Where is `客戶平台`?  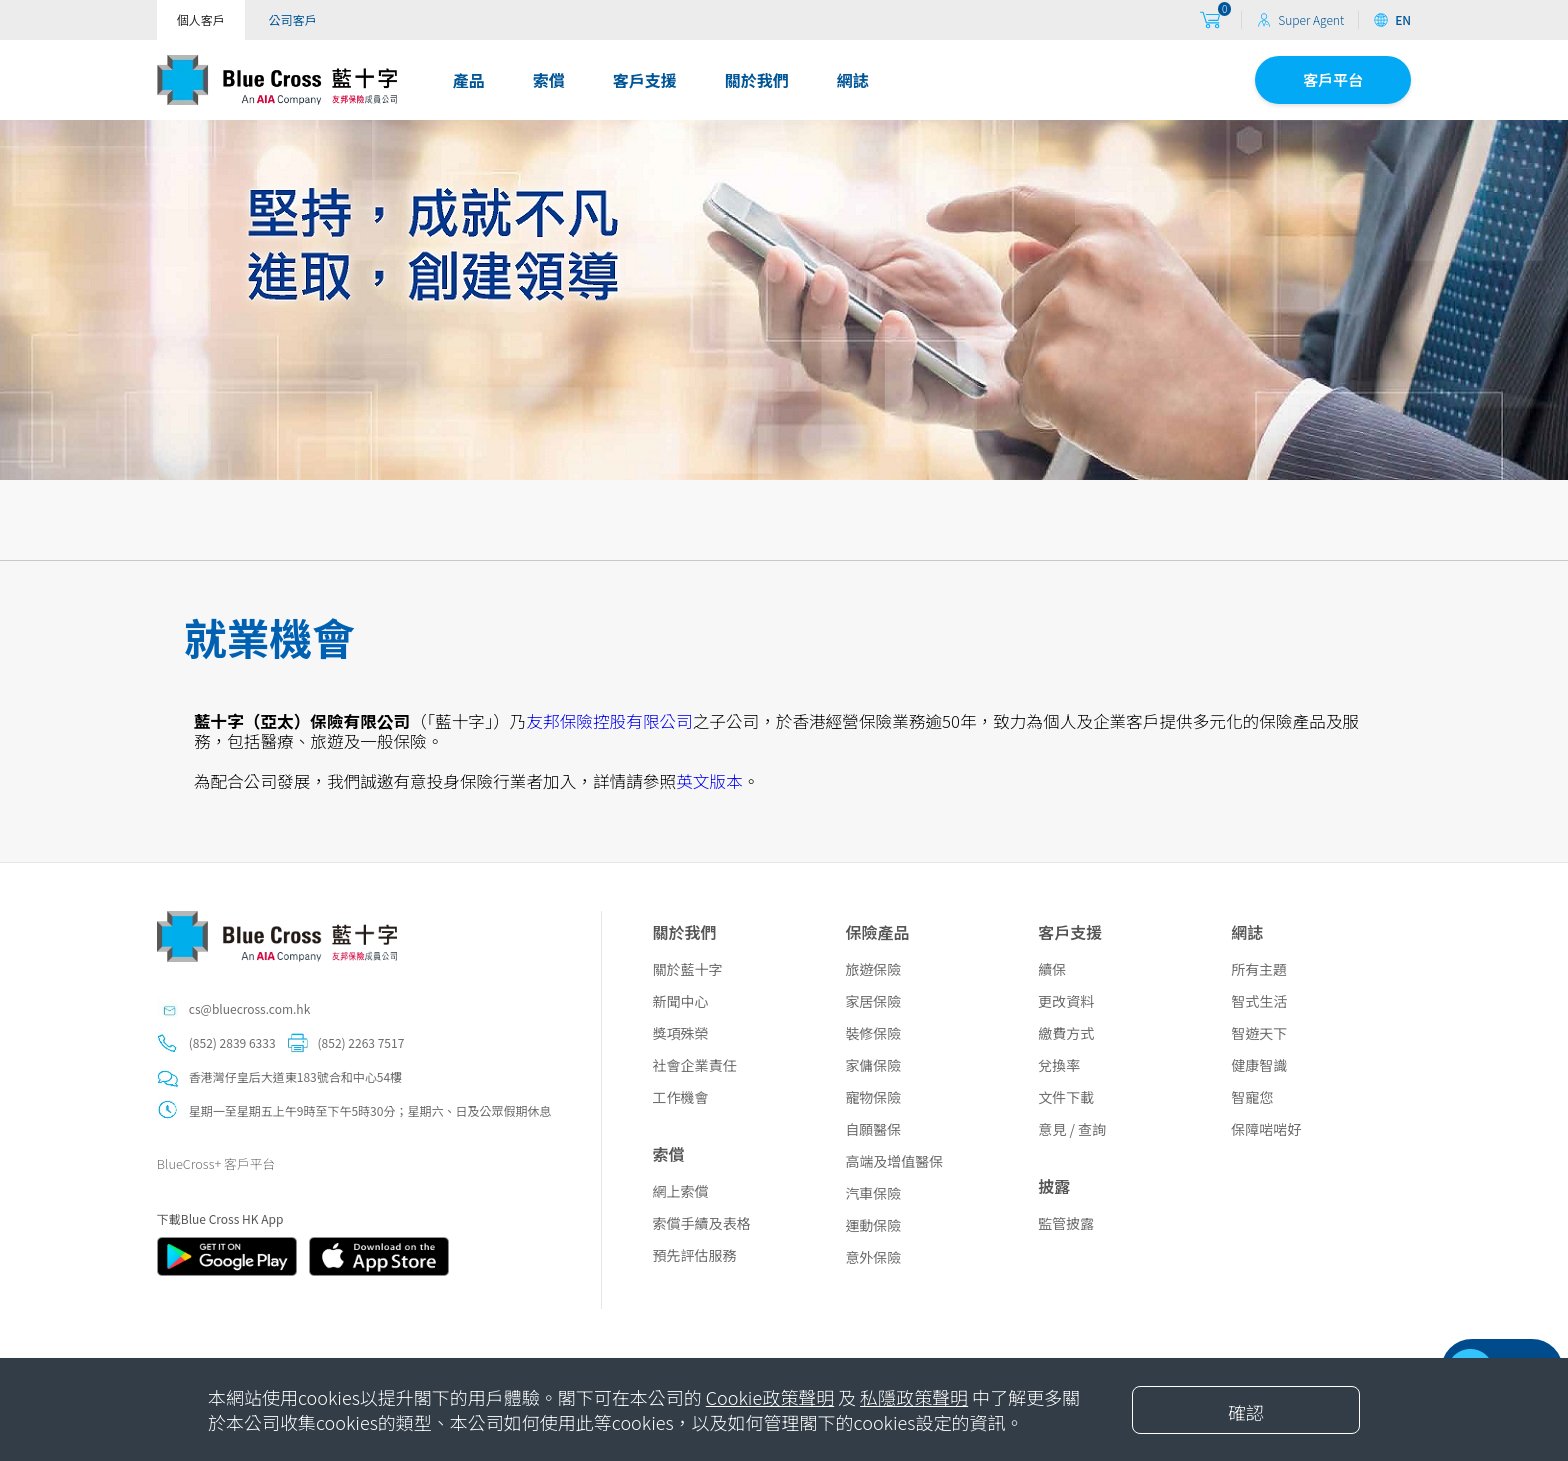
客戶平台 is located at coordinates (1333, 79).